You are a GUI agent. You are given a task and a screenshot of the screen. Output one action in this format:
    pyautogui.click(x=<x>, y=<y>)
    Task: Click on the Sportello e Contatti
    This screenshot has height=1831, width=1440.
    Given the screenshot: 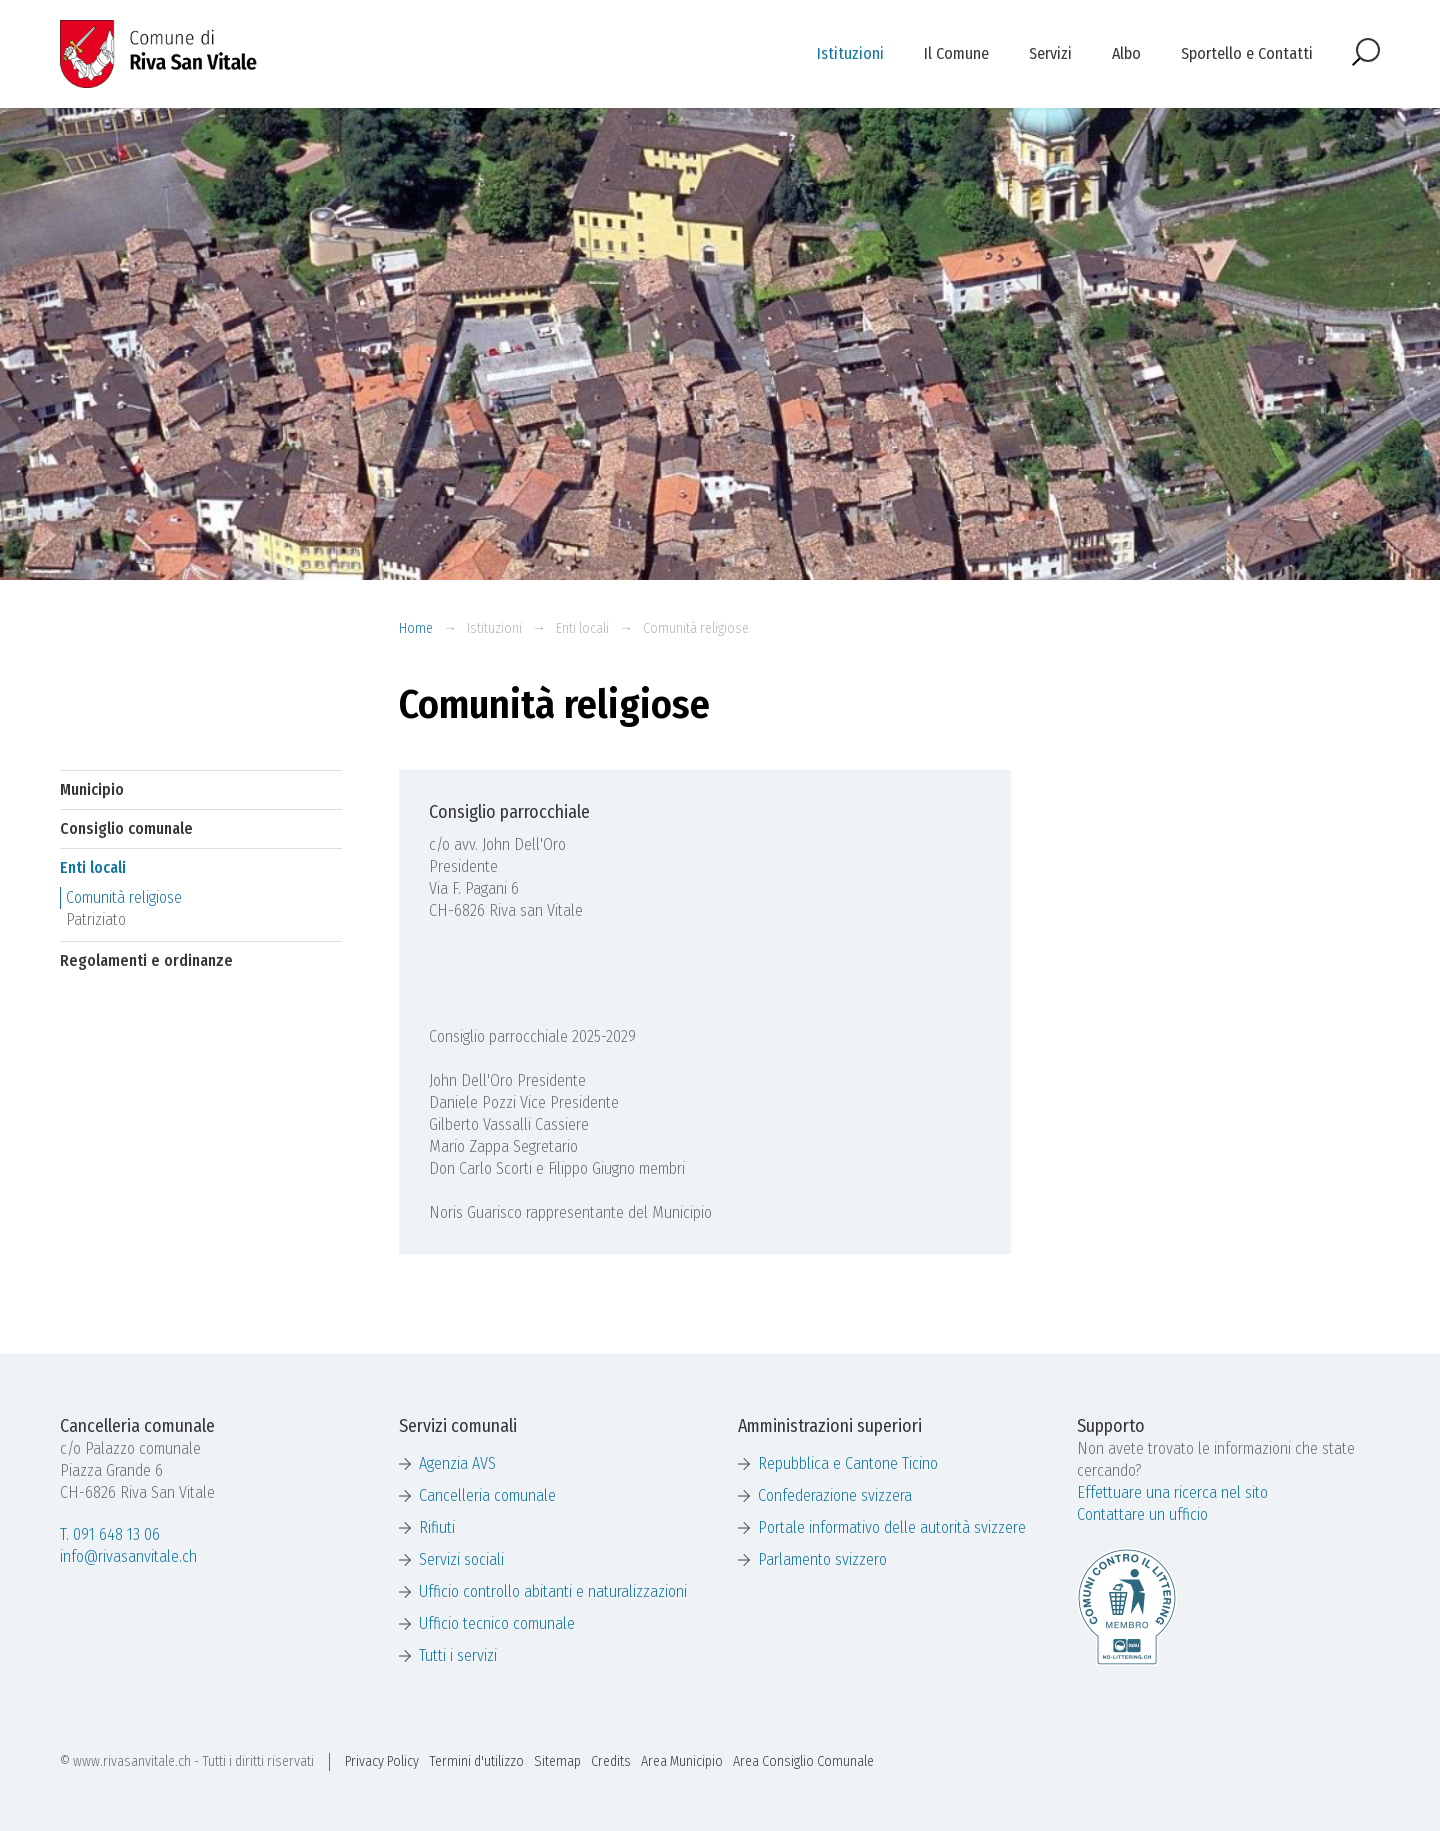 What is the action you would take?
    pyautogui.click(x=1247, y=53)
    